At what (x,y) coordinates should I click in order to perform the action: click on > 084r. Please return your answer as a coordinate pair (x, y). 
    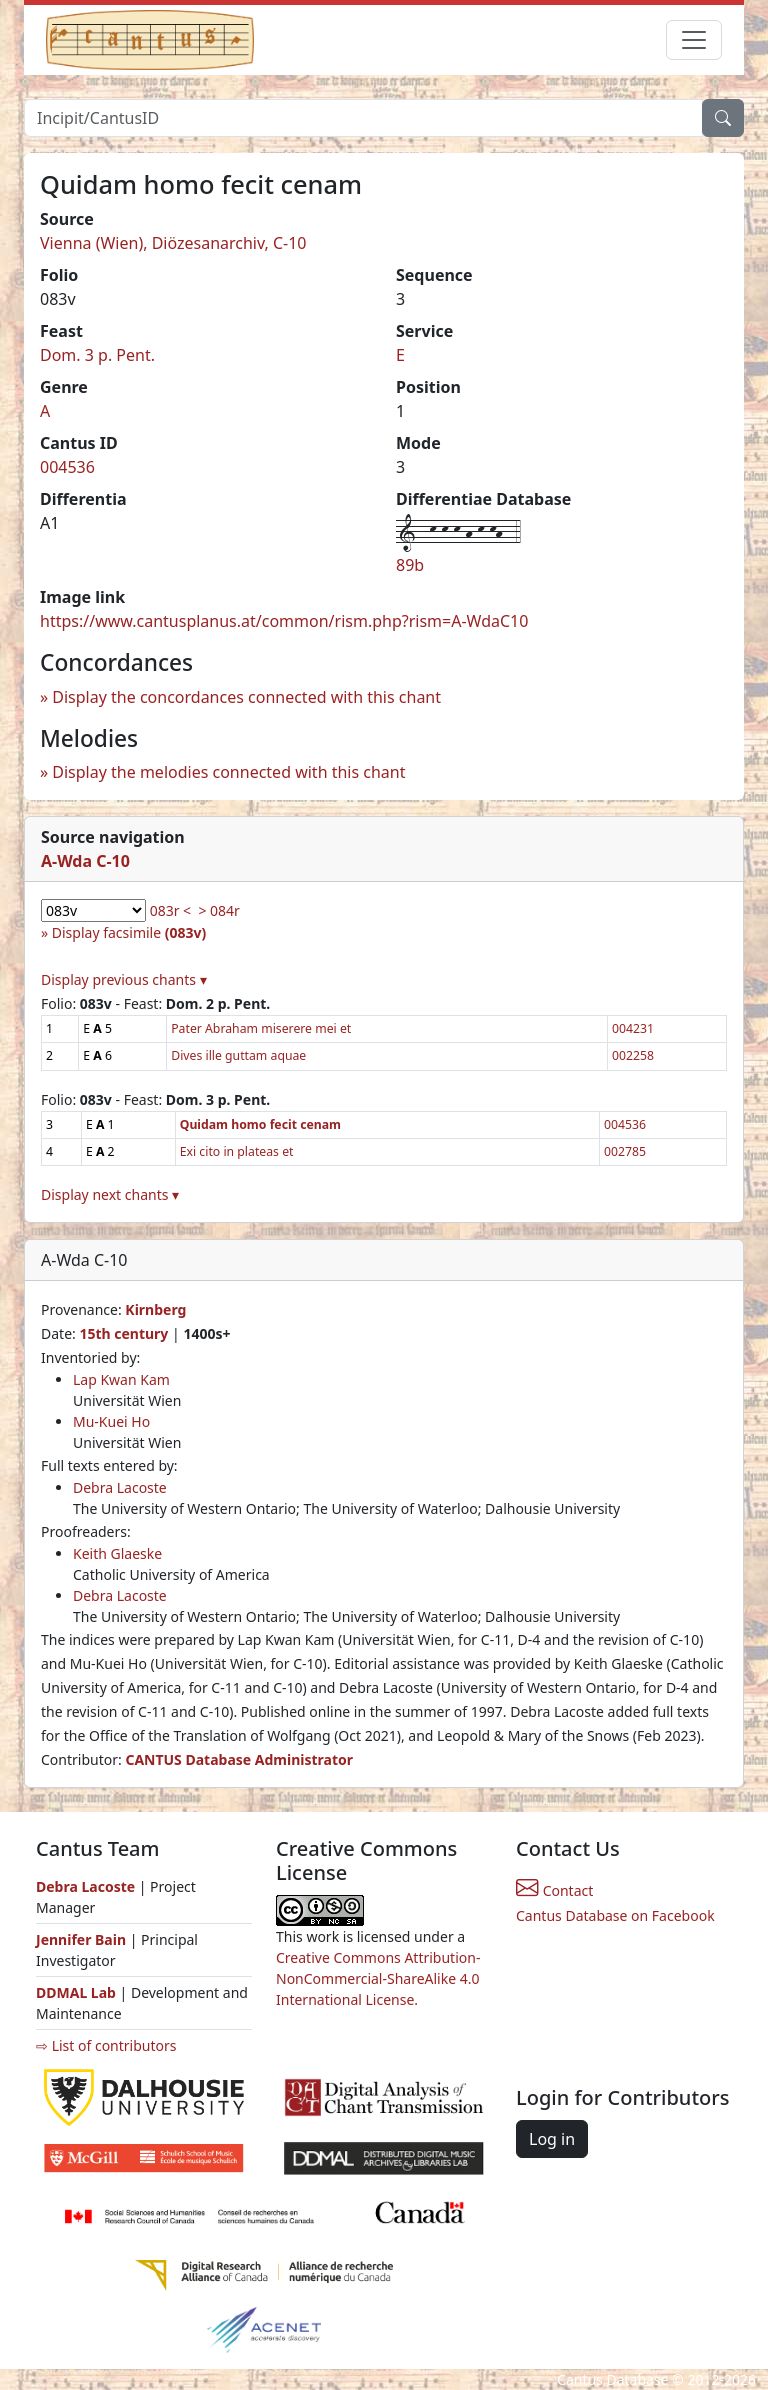
    Looking at the image, I should click on (218, 910).